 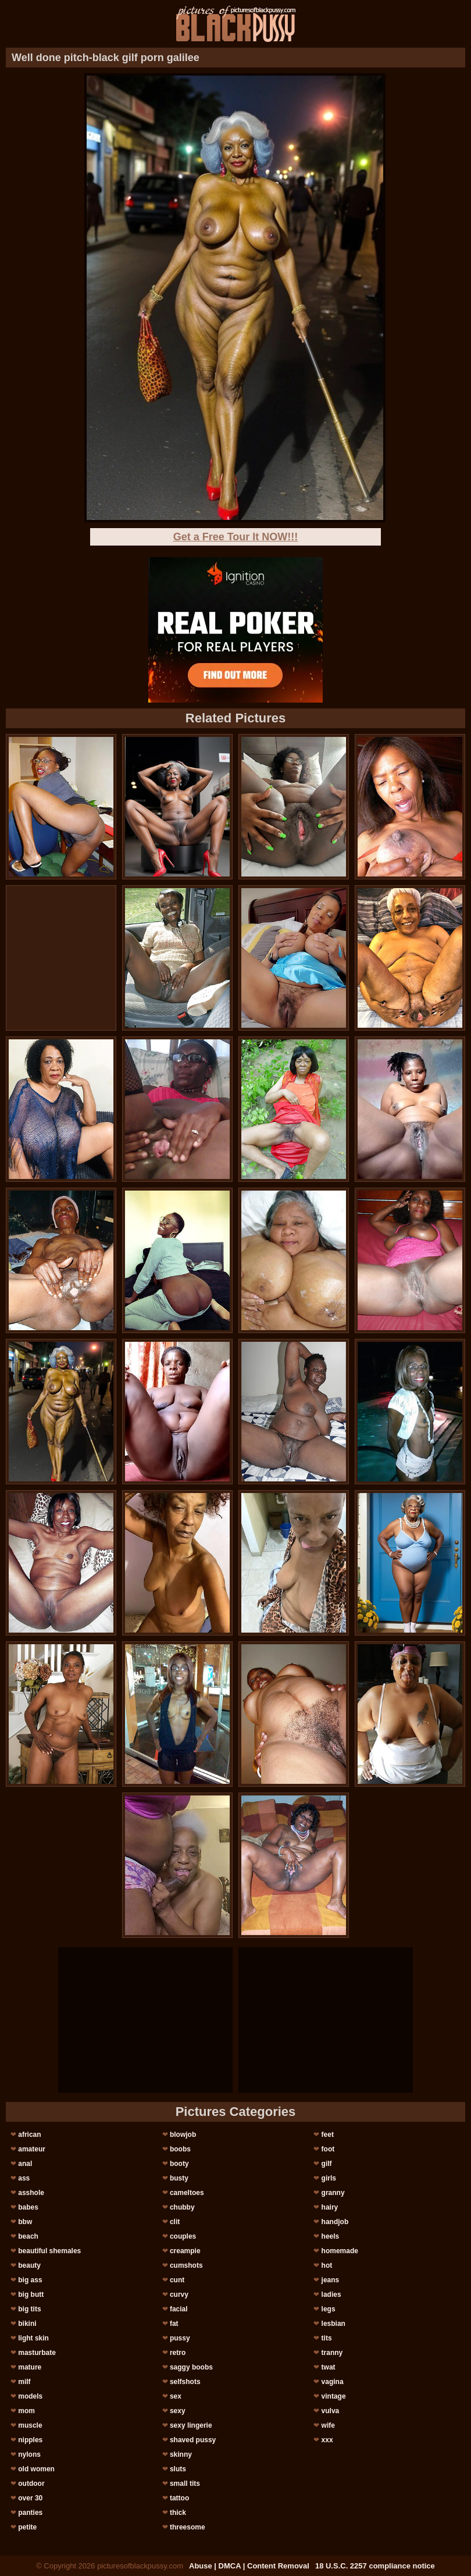 What do you see at coordinates (29, 2309) in the screenshot?
I see `big tits` at bounding box center [29, 2309].